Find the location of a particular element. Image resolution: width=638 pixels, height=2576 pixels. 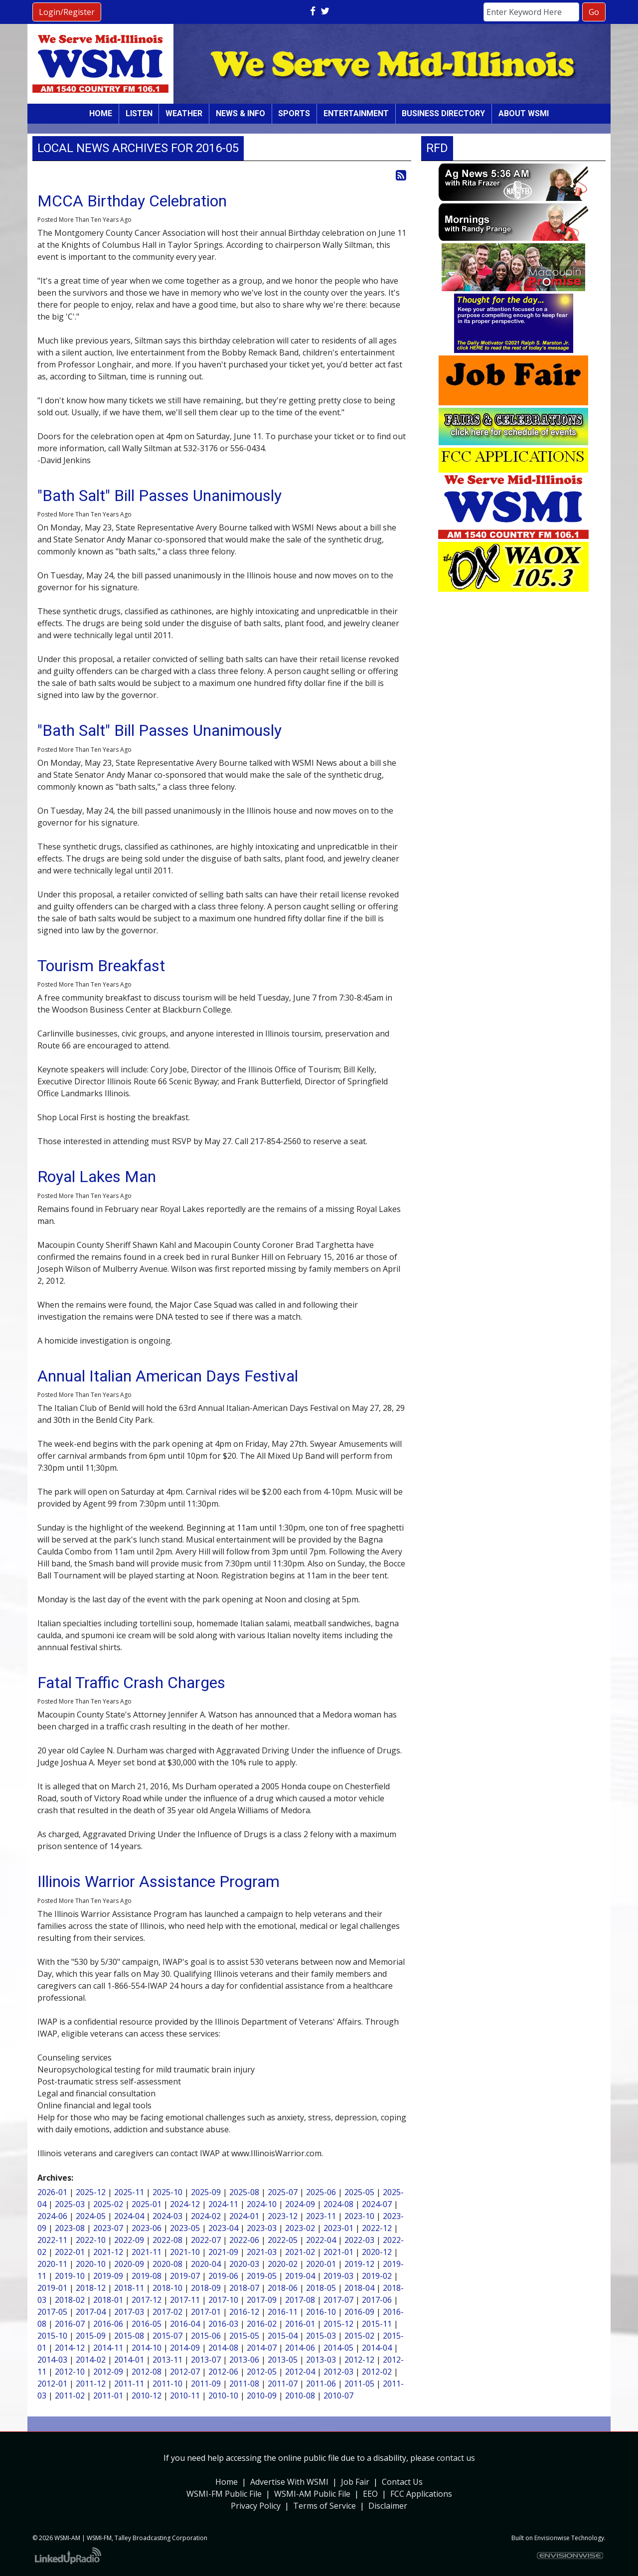

2011-08 is located at coordinates (244, 2383).